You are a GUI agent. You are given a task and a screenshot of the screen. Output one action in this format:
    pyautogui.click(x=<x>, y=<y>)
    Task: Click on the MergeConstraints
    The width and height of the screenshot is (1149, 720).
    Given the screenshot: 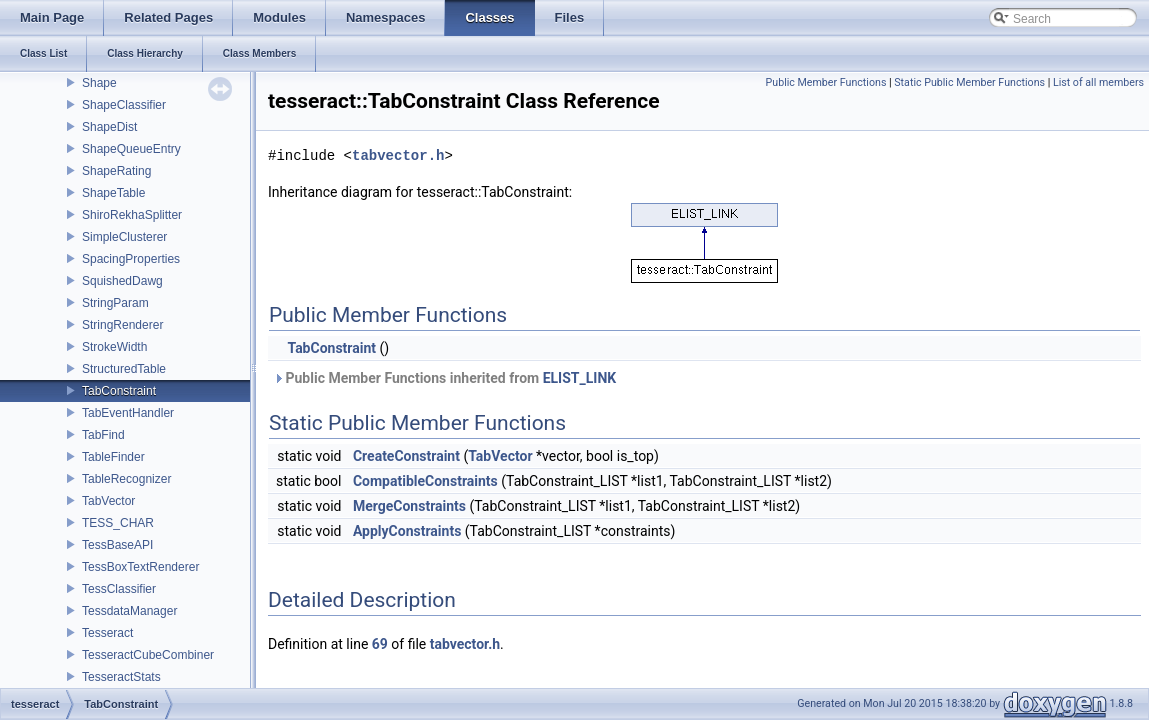 What is the action you would take?
    pyautogui.click(x=409, y=506)
    